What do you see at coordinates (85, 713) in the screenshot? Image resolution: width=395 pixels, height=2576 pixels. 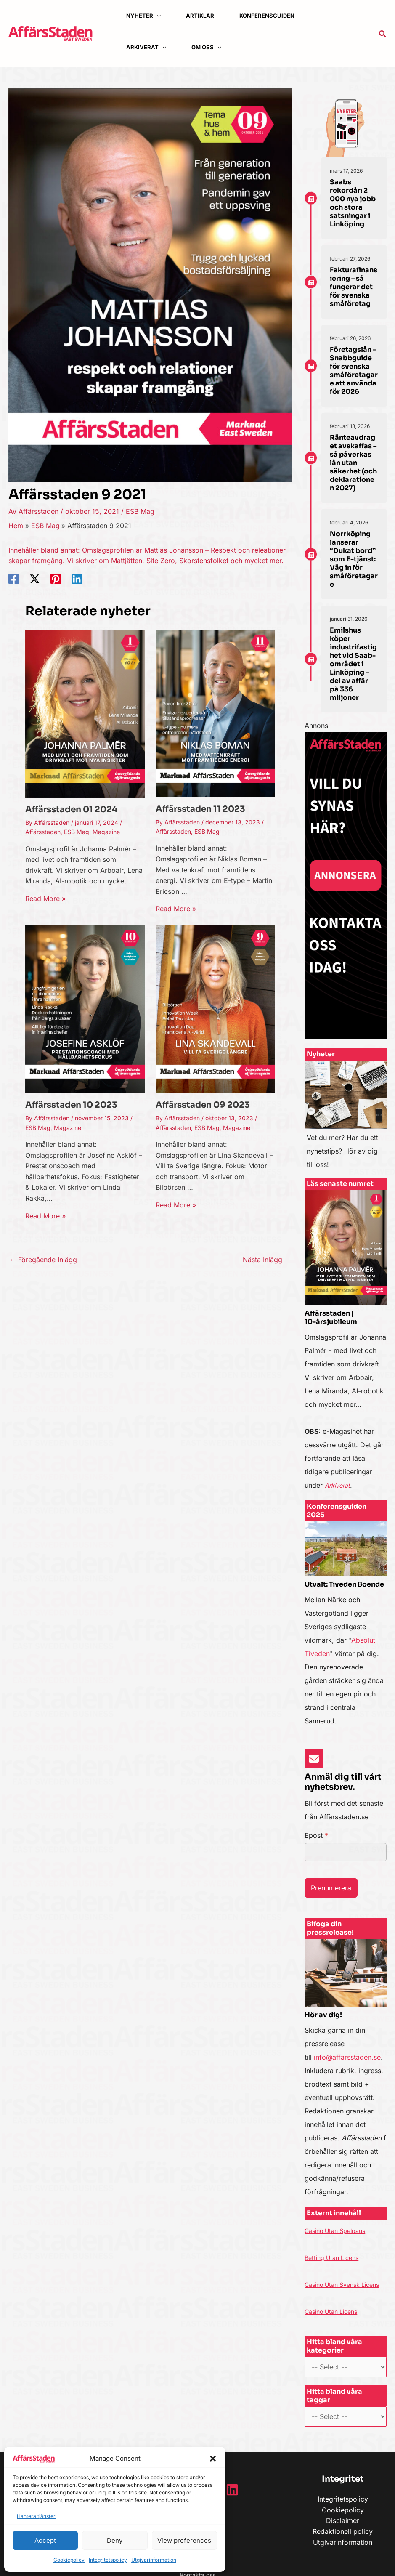 I see `[Läs mer om Affärsstaden 01 2024]` at bounding box center [85, 713].